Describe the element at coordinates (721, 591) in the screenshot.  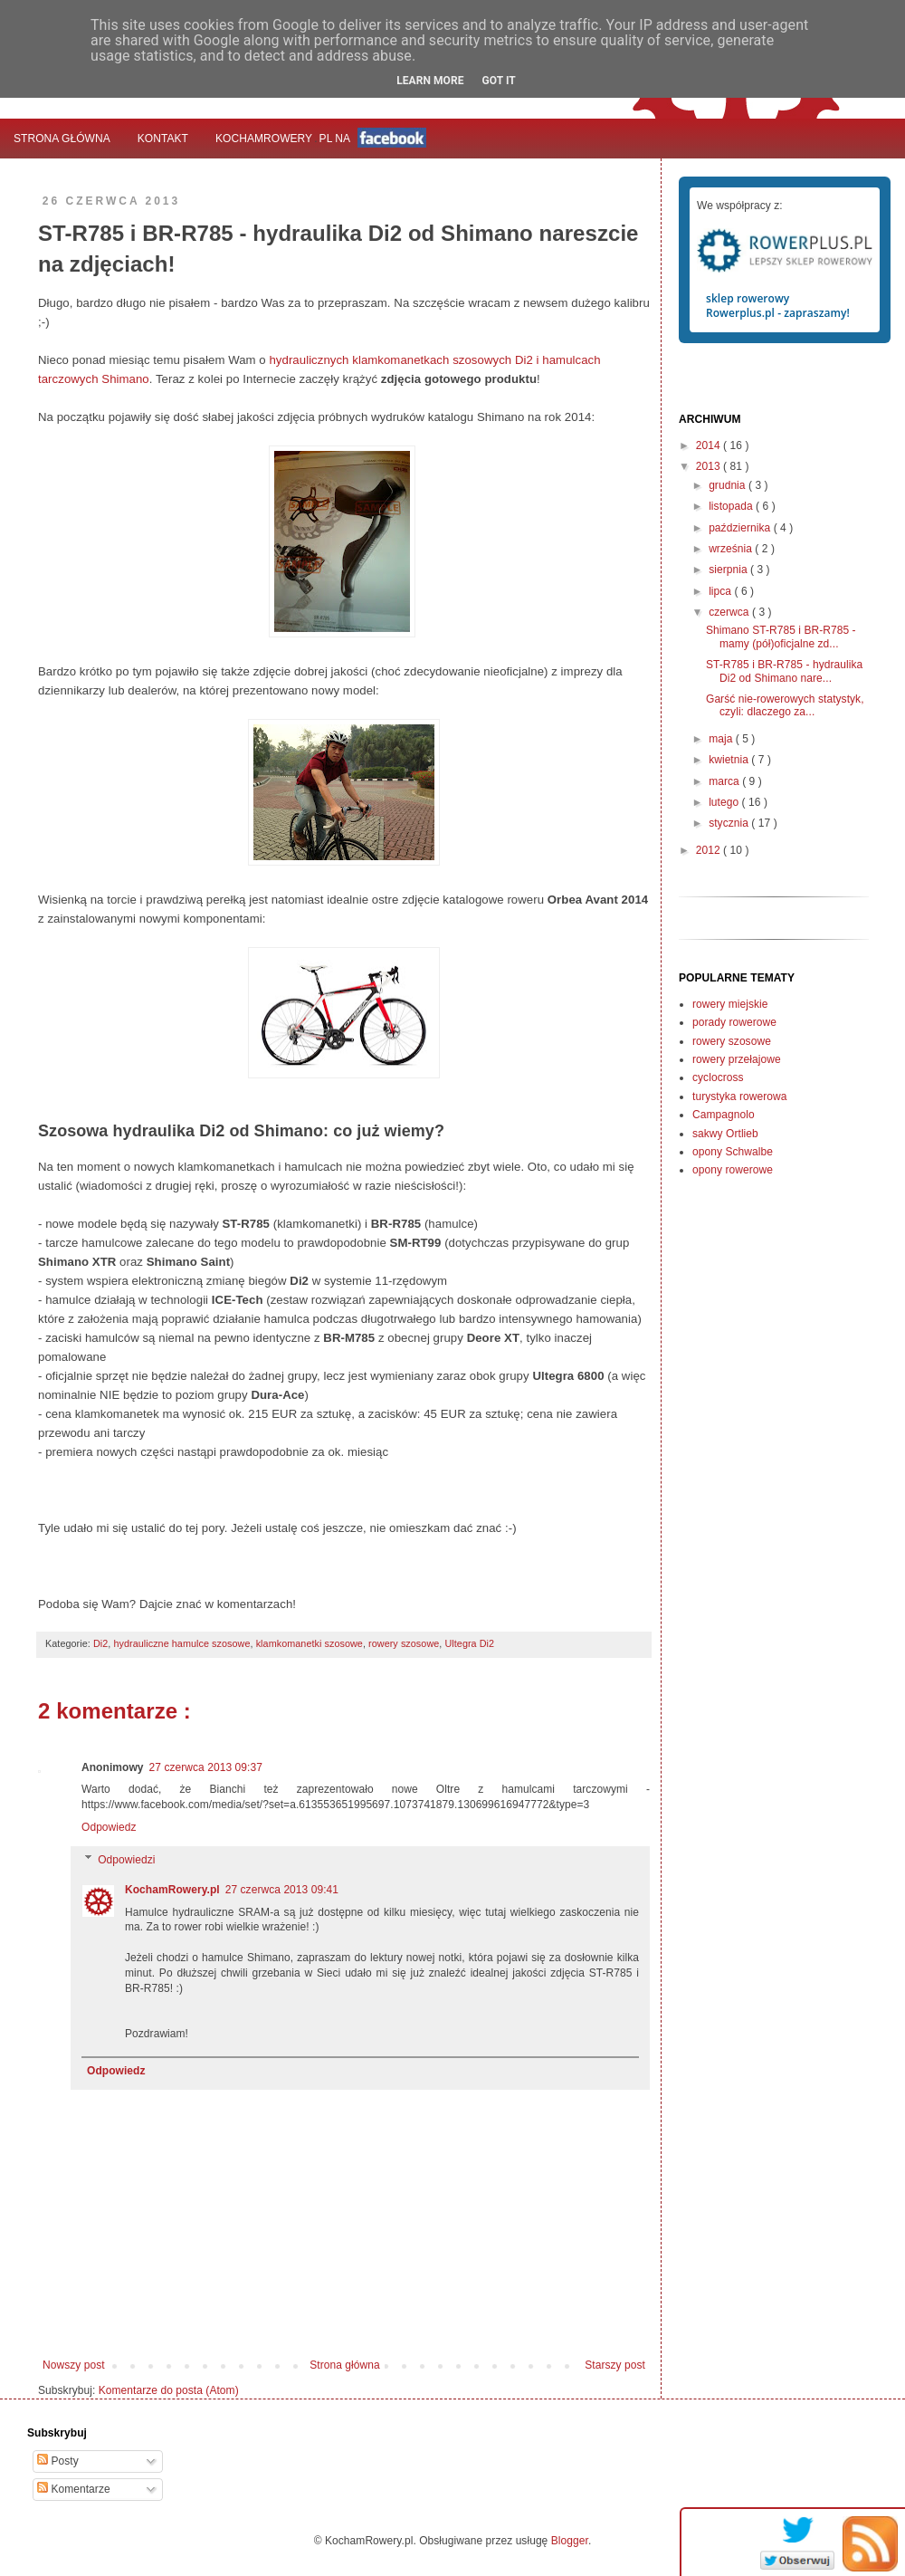
I see `lipca` at that location.